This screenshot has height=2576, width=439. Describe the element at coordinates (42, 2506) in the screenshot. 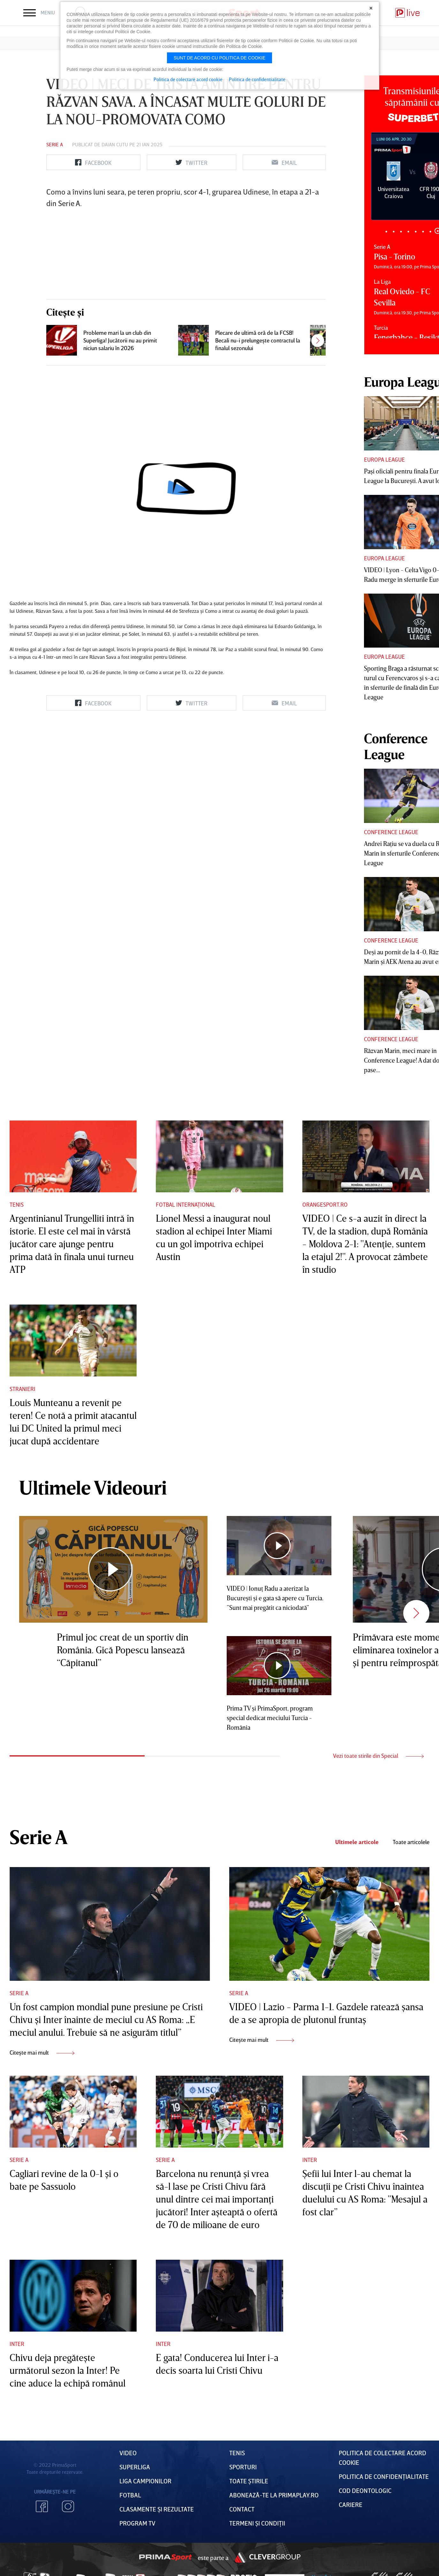

I see `Facebook` at that location.